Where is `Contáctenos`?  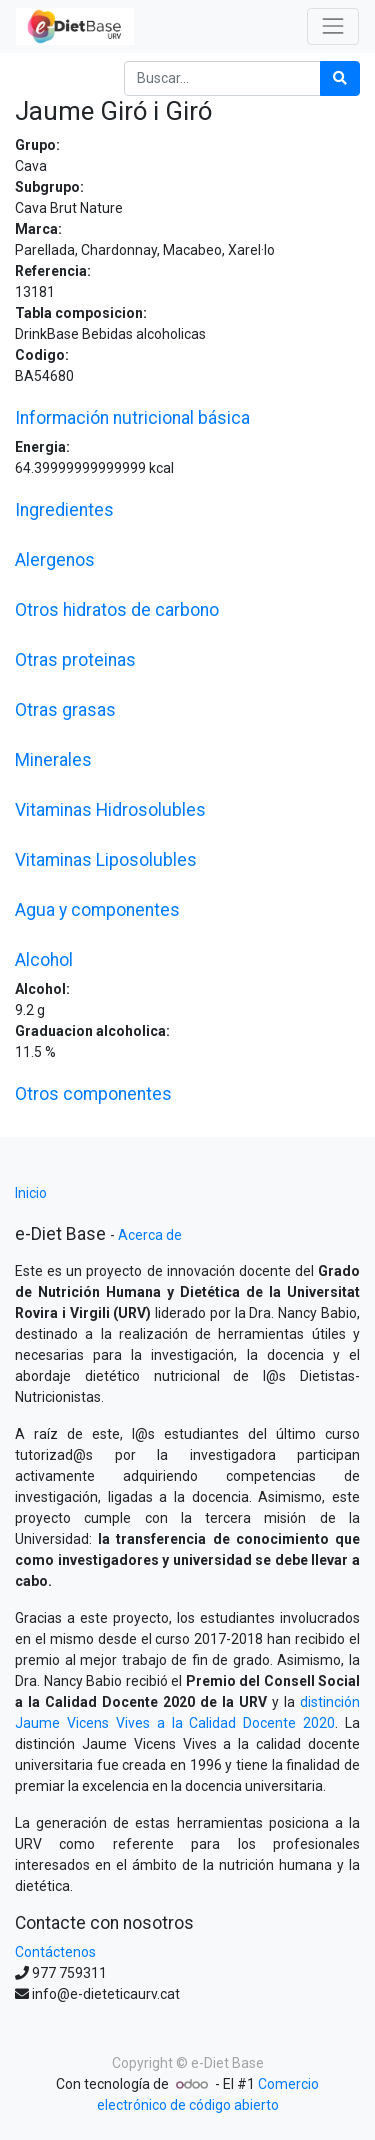
Contáctenos is located at coordinates (55, 1952).